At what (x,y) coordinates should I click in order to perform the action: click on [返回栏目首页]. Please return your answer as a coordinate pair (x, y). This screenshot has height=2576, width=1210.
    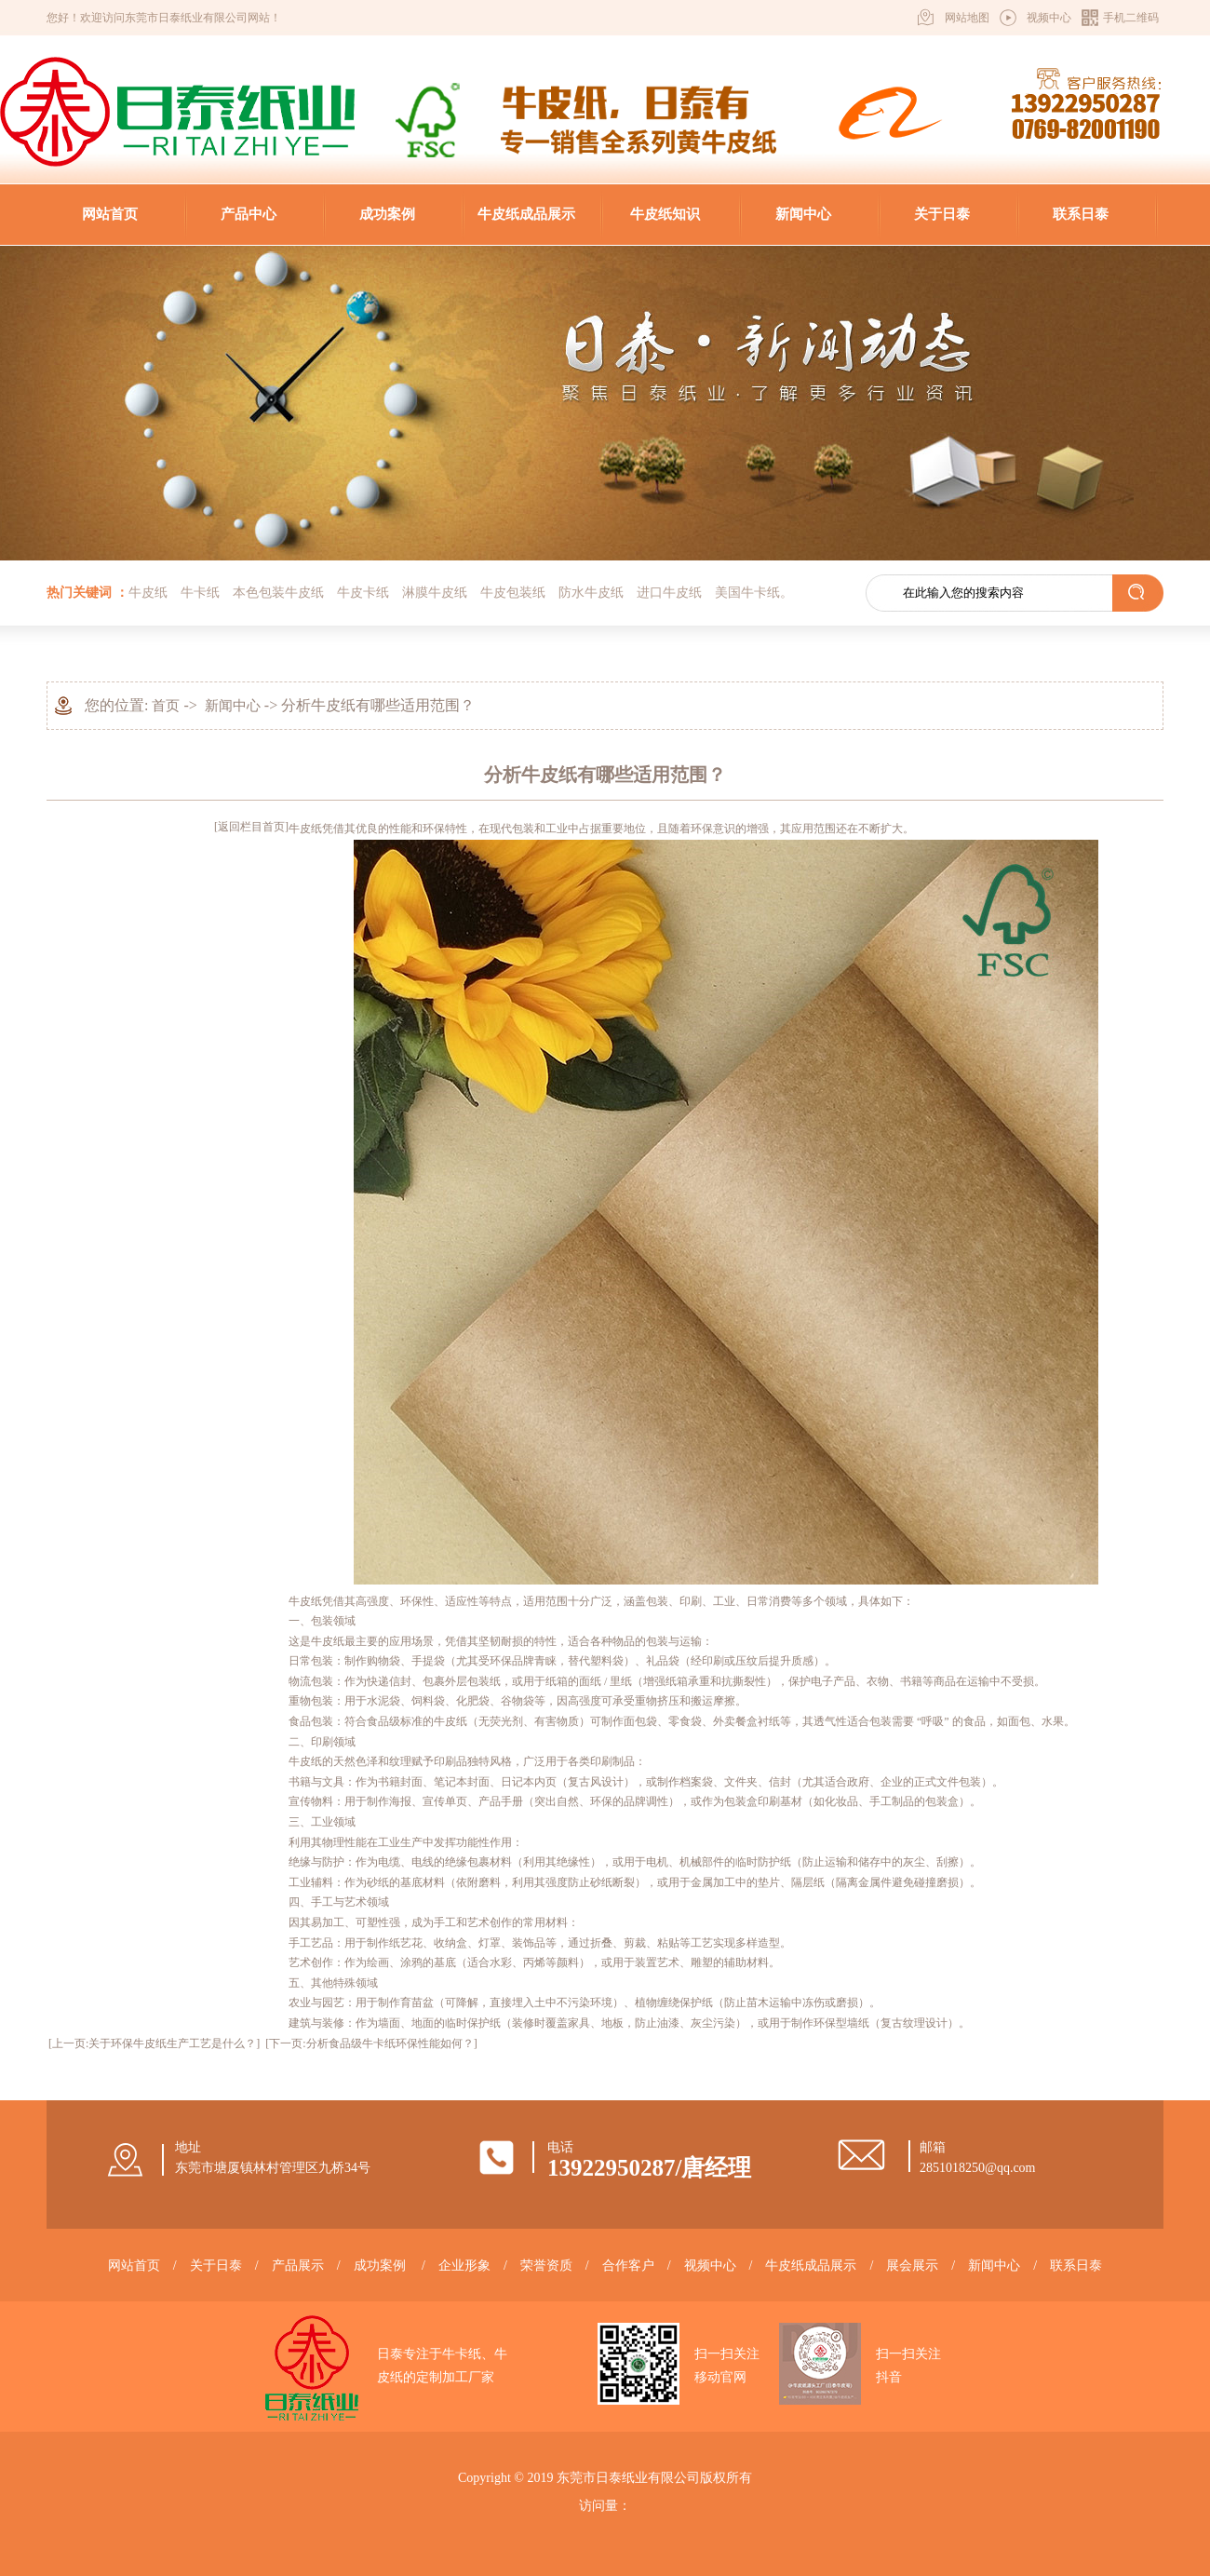
    Looking at the image, I should click on (251, 826).